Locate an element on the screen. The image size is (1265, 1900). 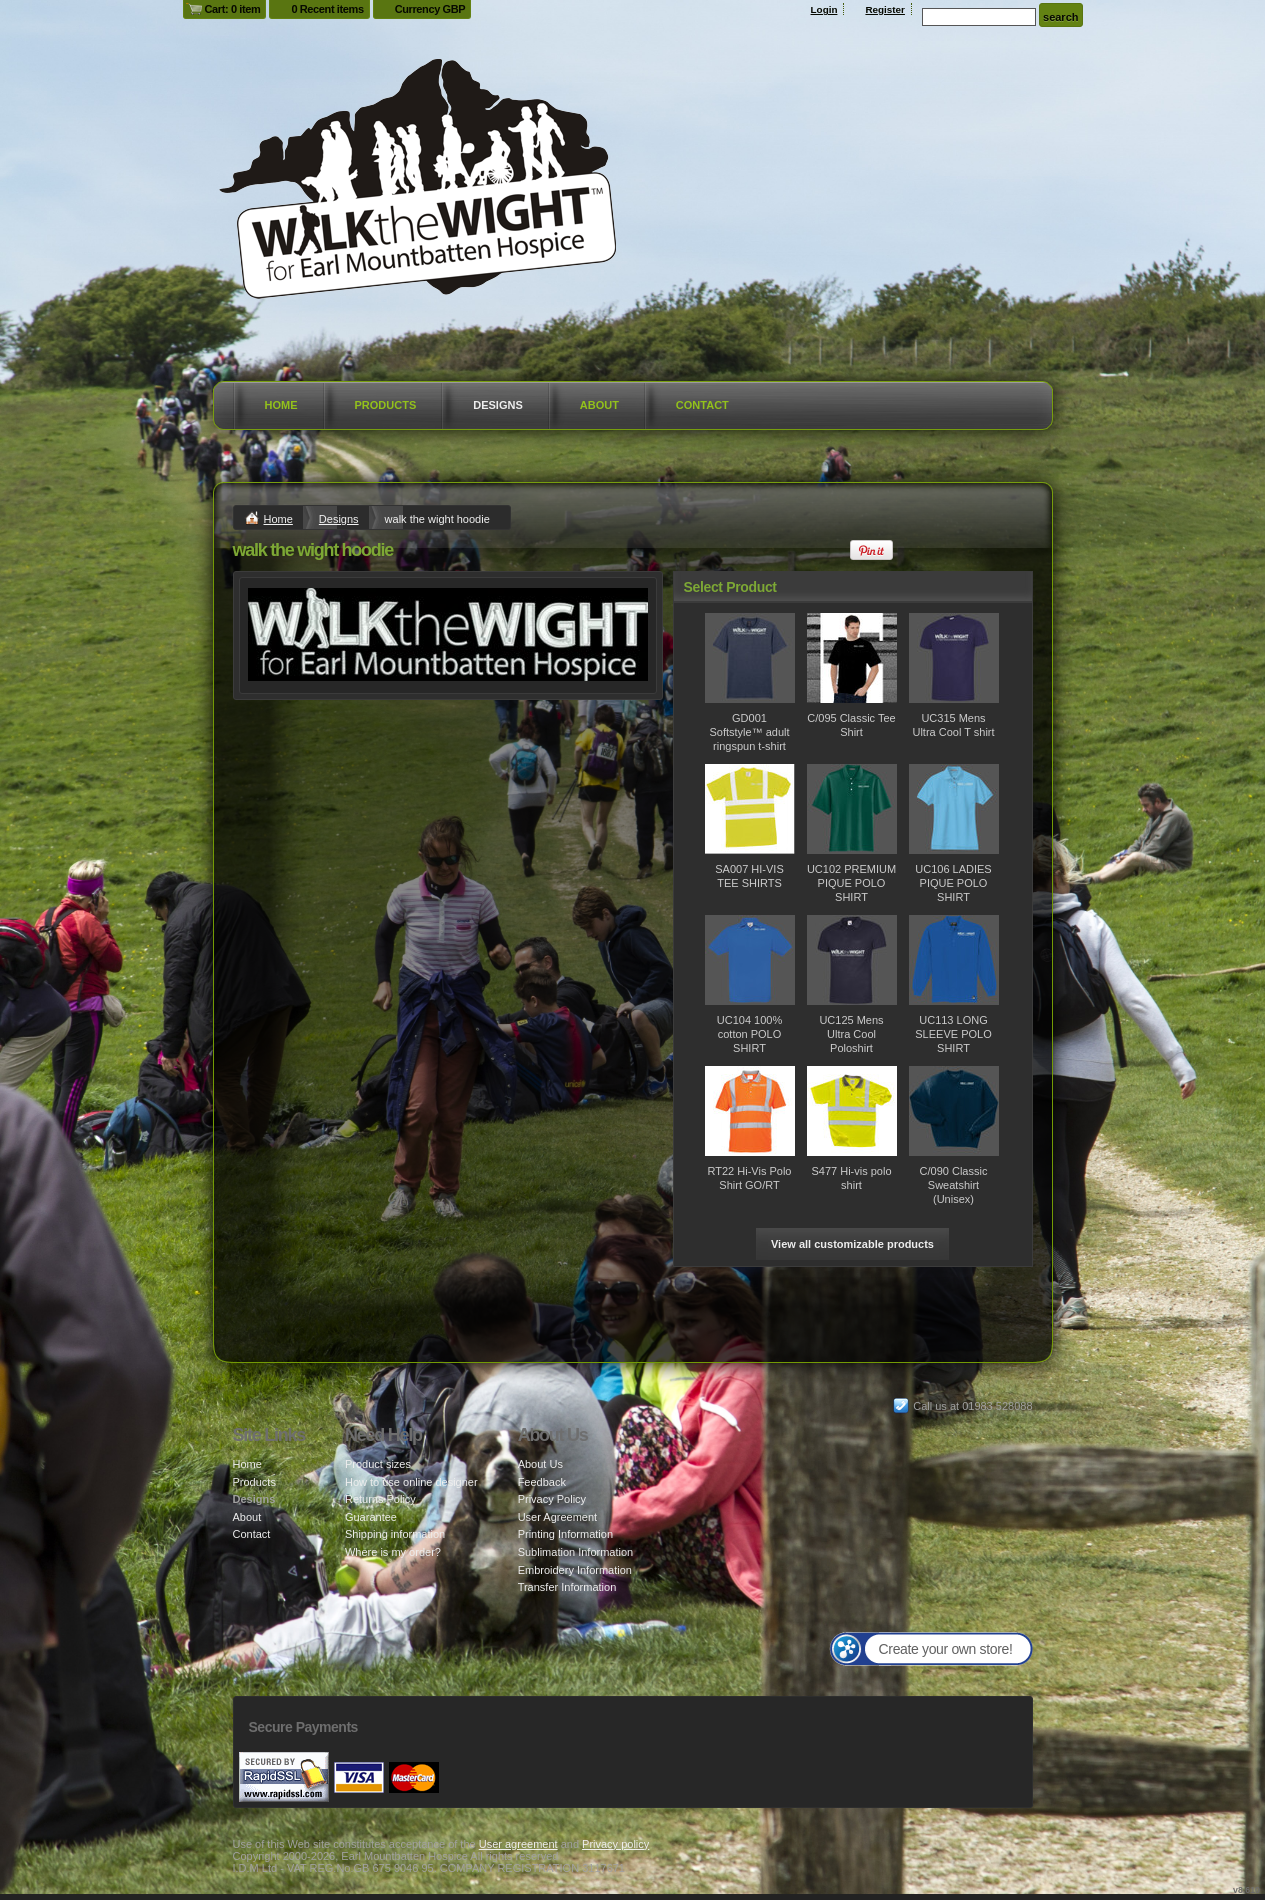
Register is located at coordinates (885, 9).